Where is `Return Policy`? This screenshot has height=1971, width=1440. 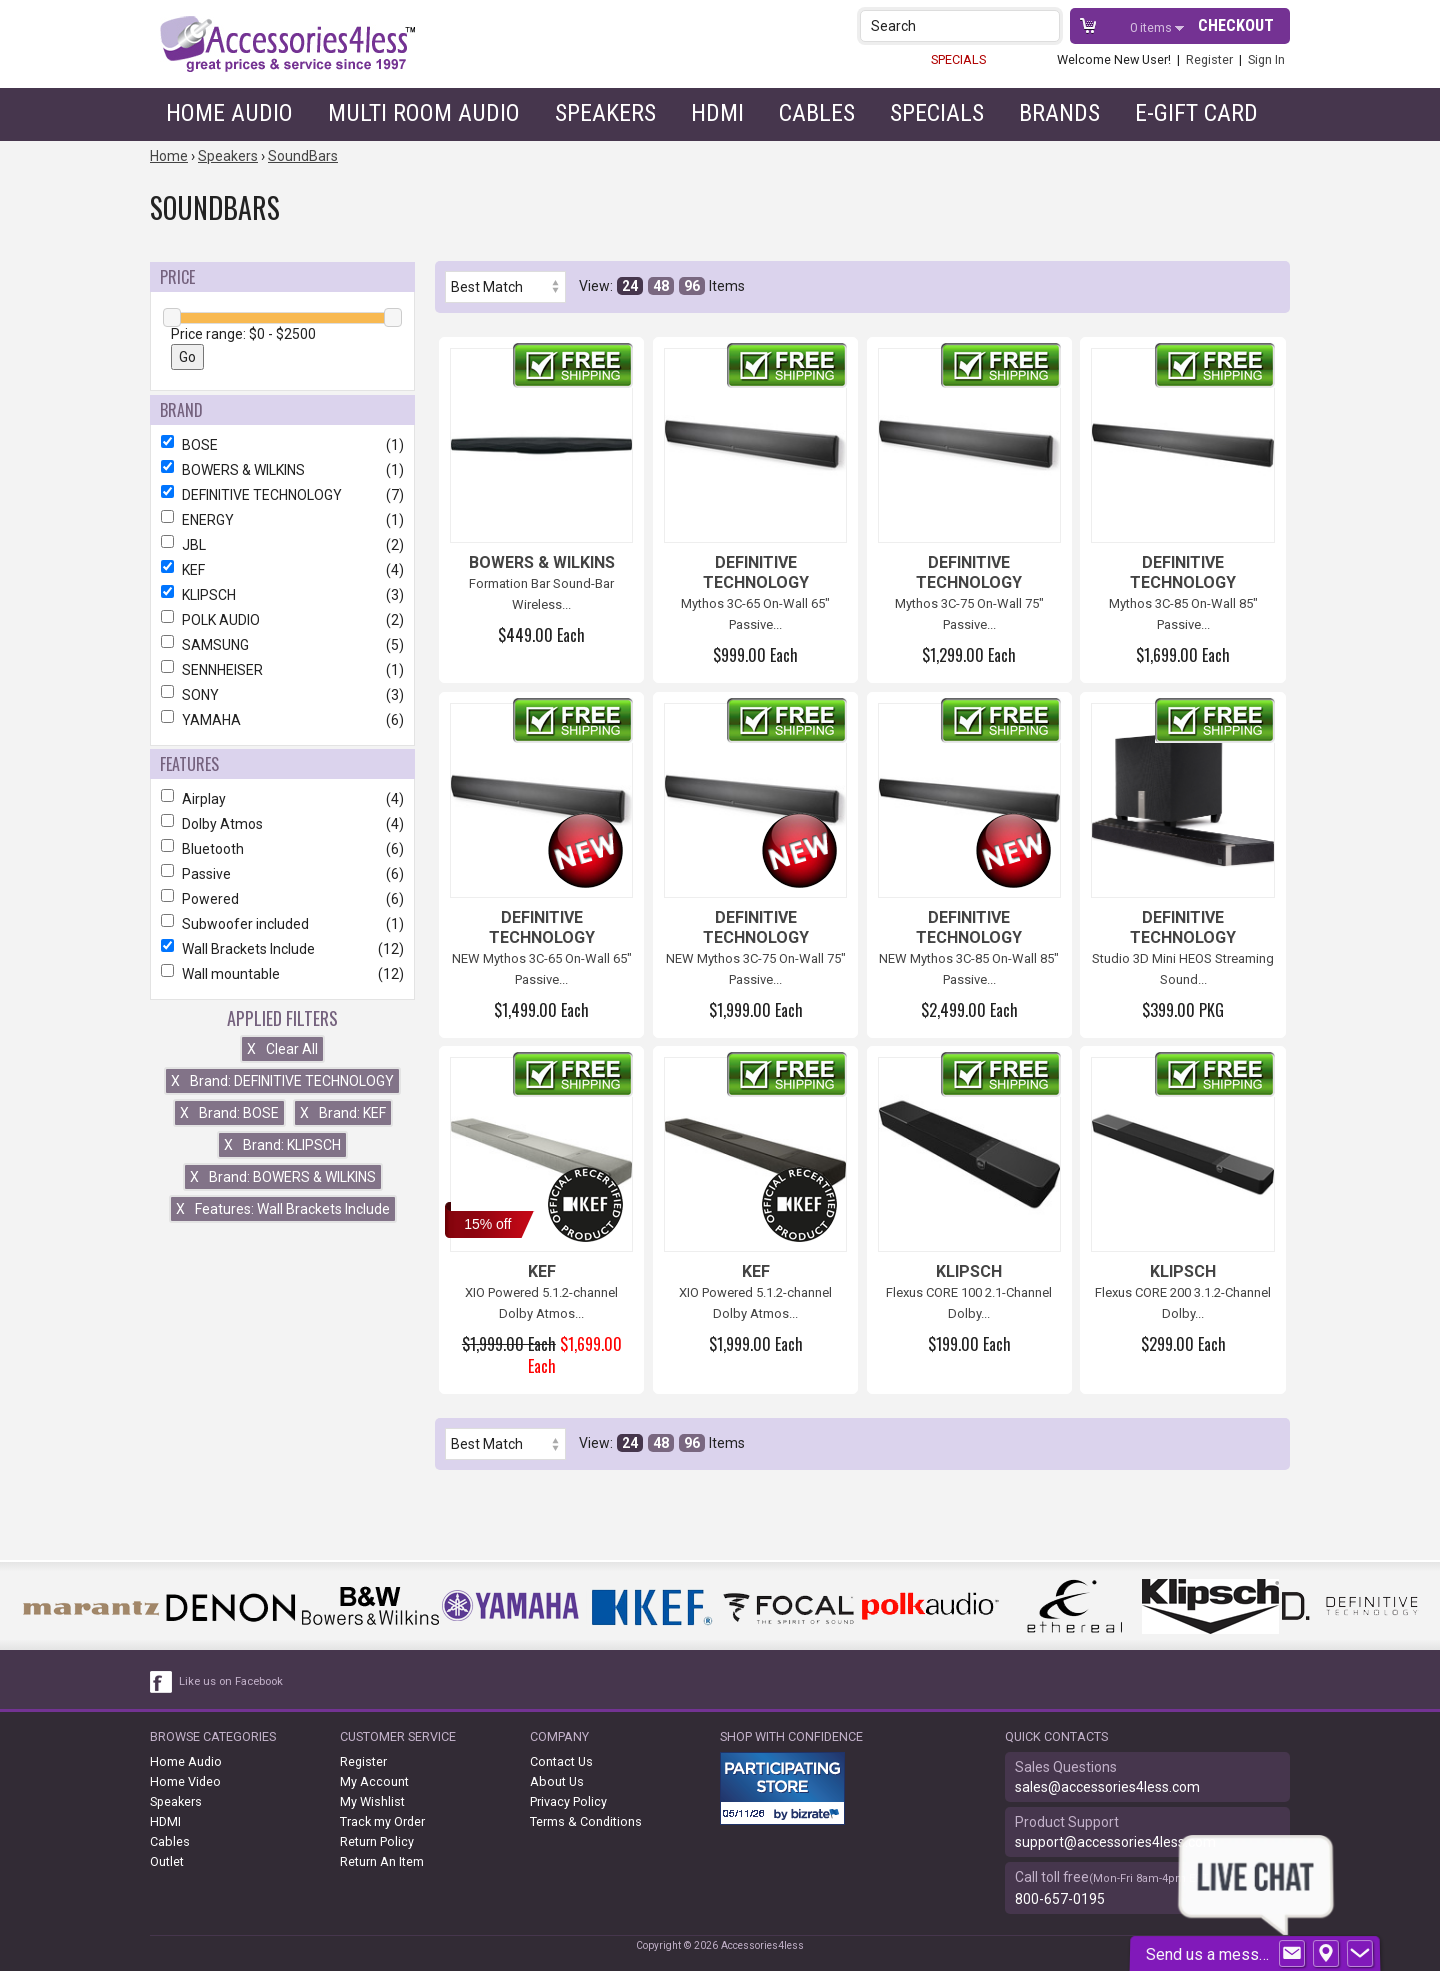 Return Policy is located at coordinates (377, 1841).